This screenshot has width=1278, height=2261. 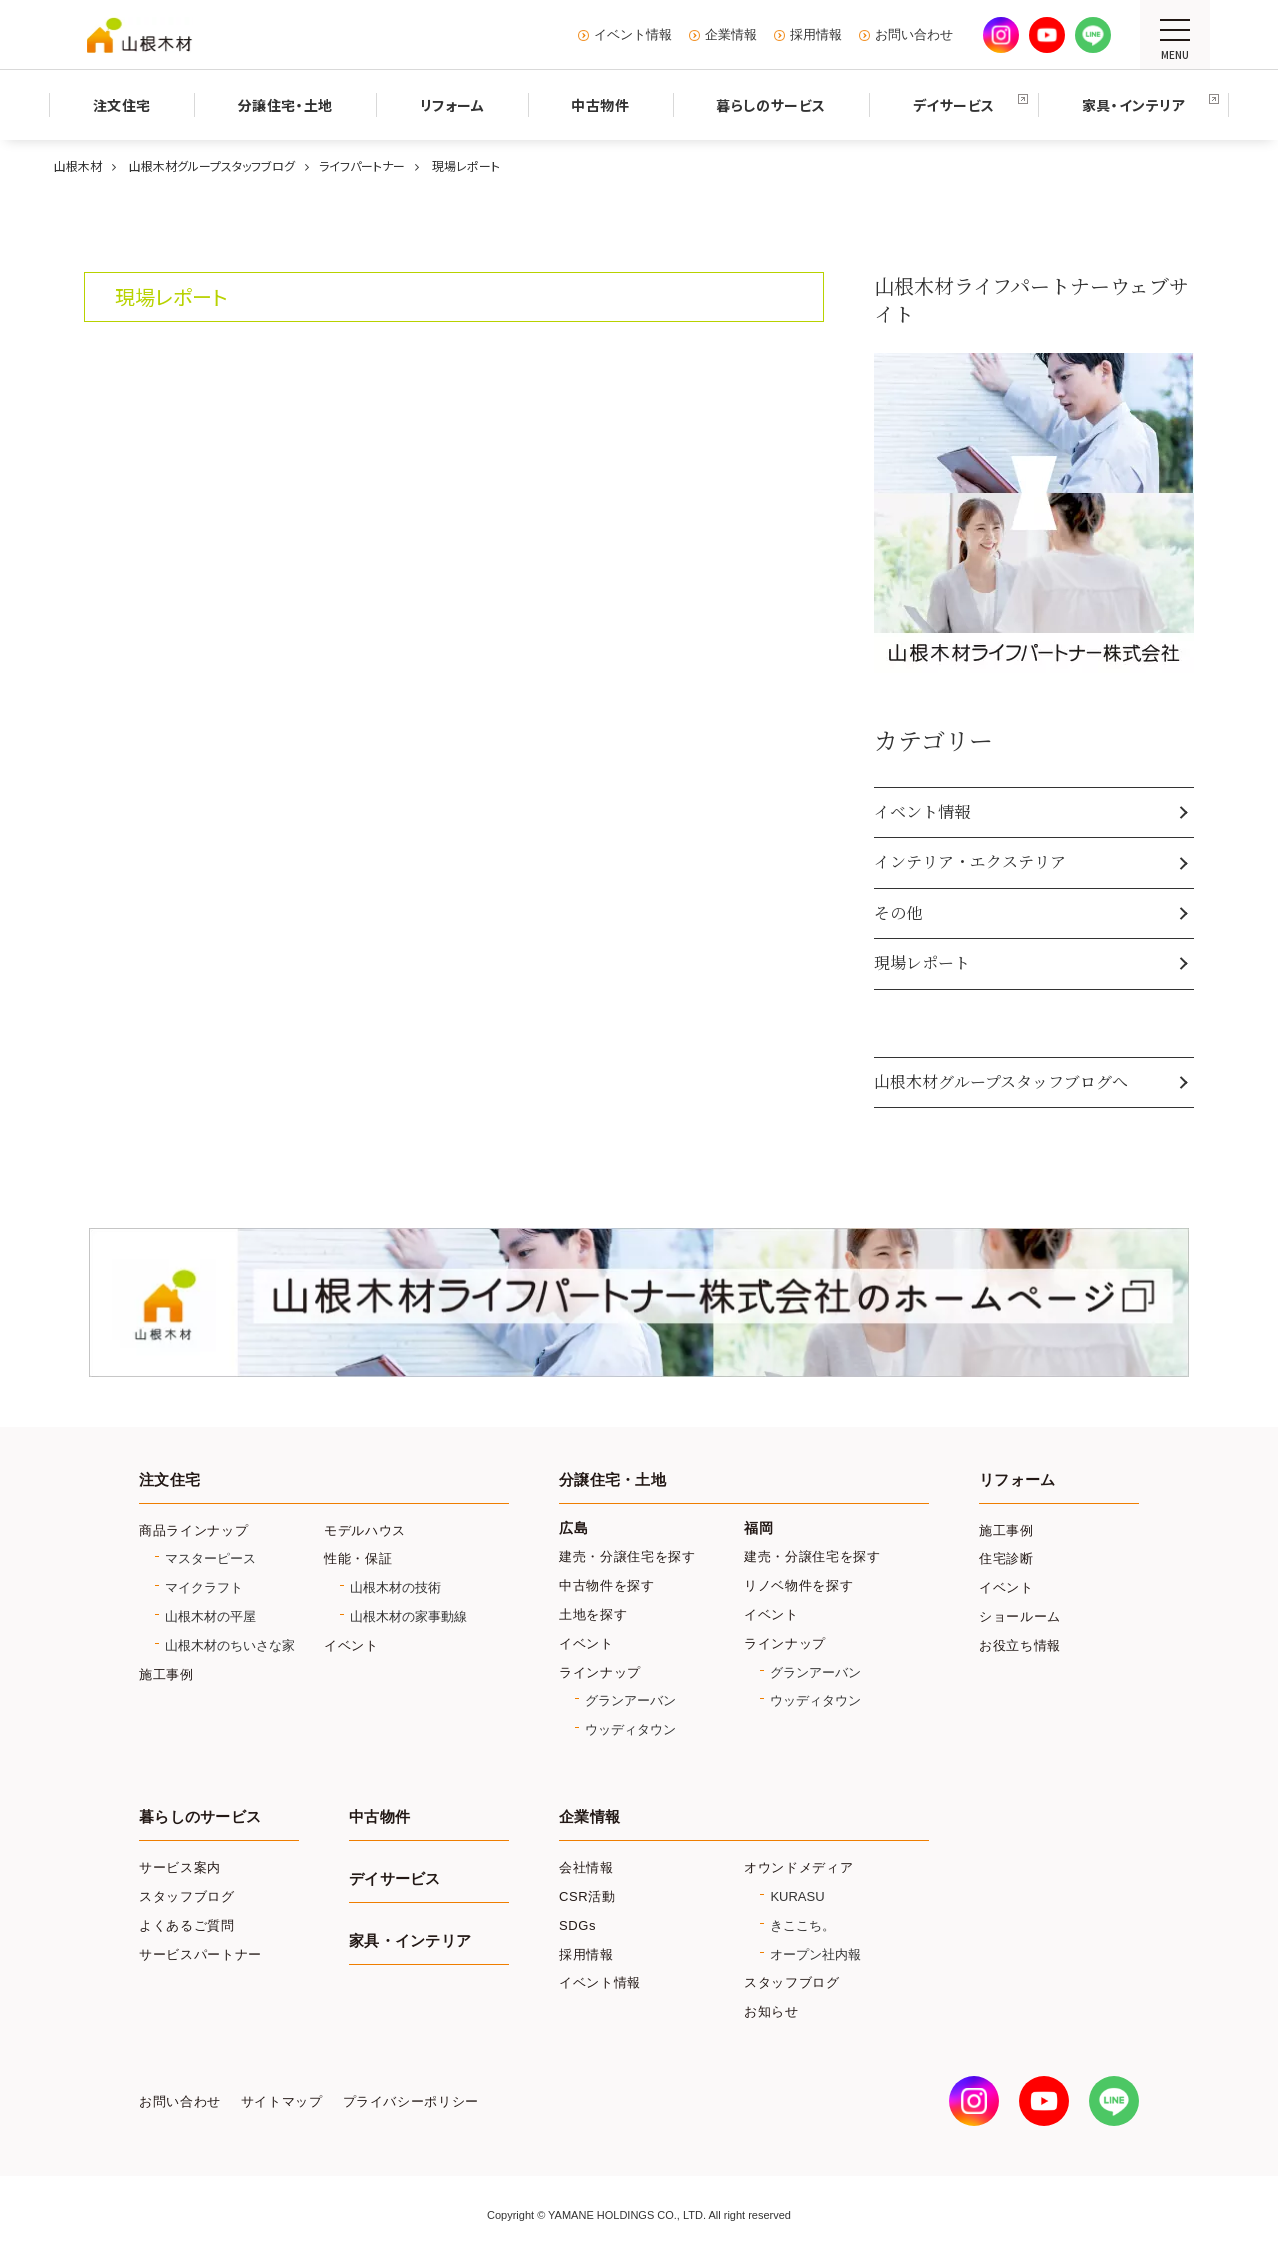 I want to click on グランアーバン, so click(x=630, y=1700).